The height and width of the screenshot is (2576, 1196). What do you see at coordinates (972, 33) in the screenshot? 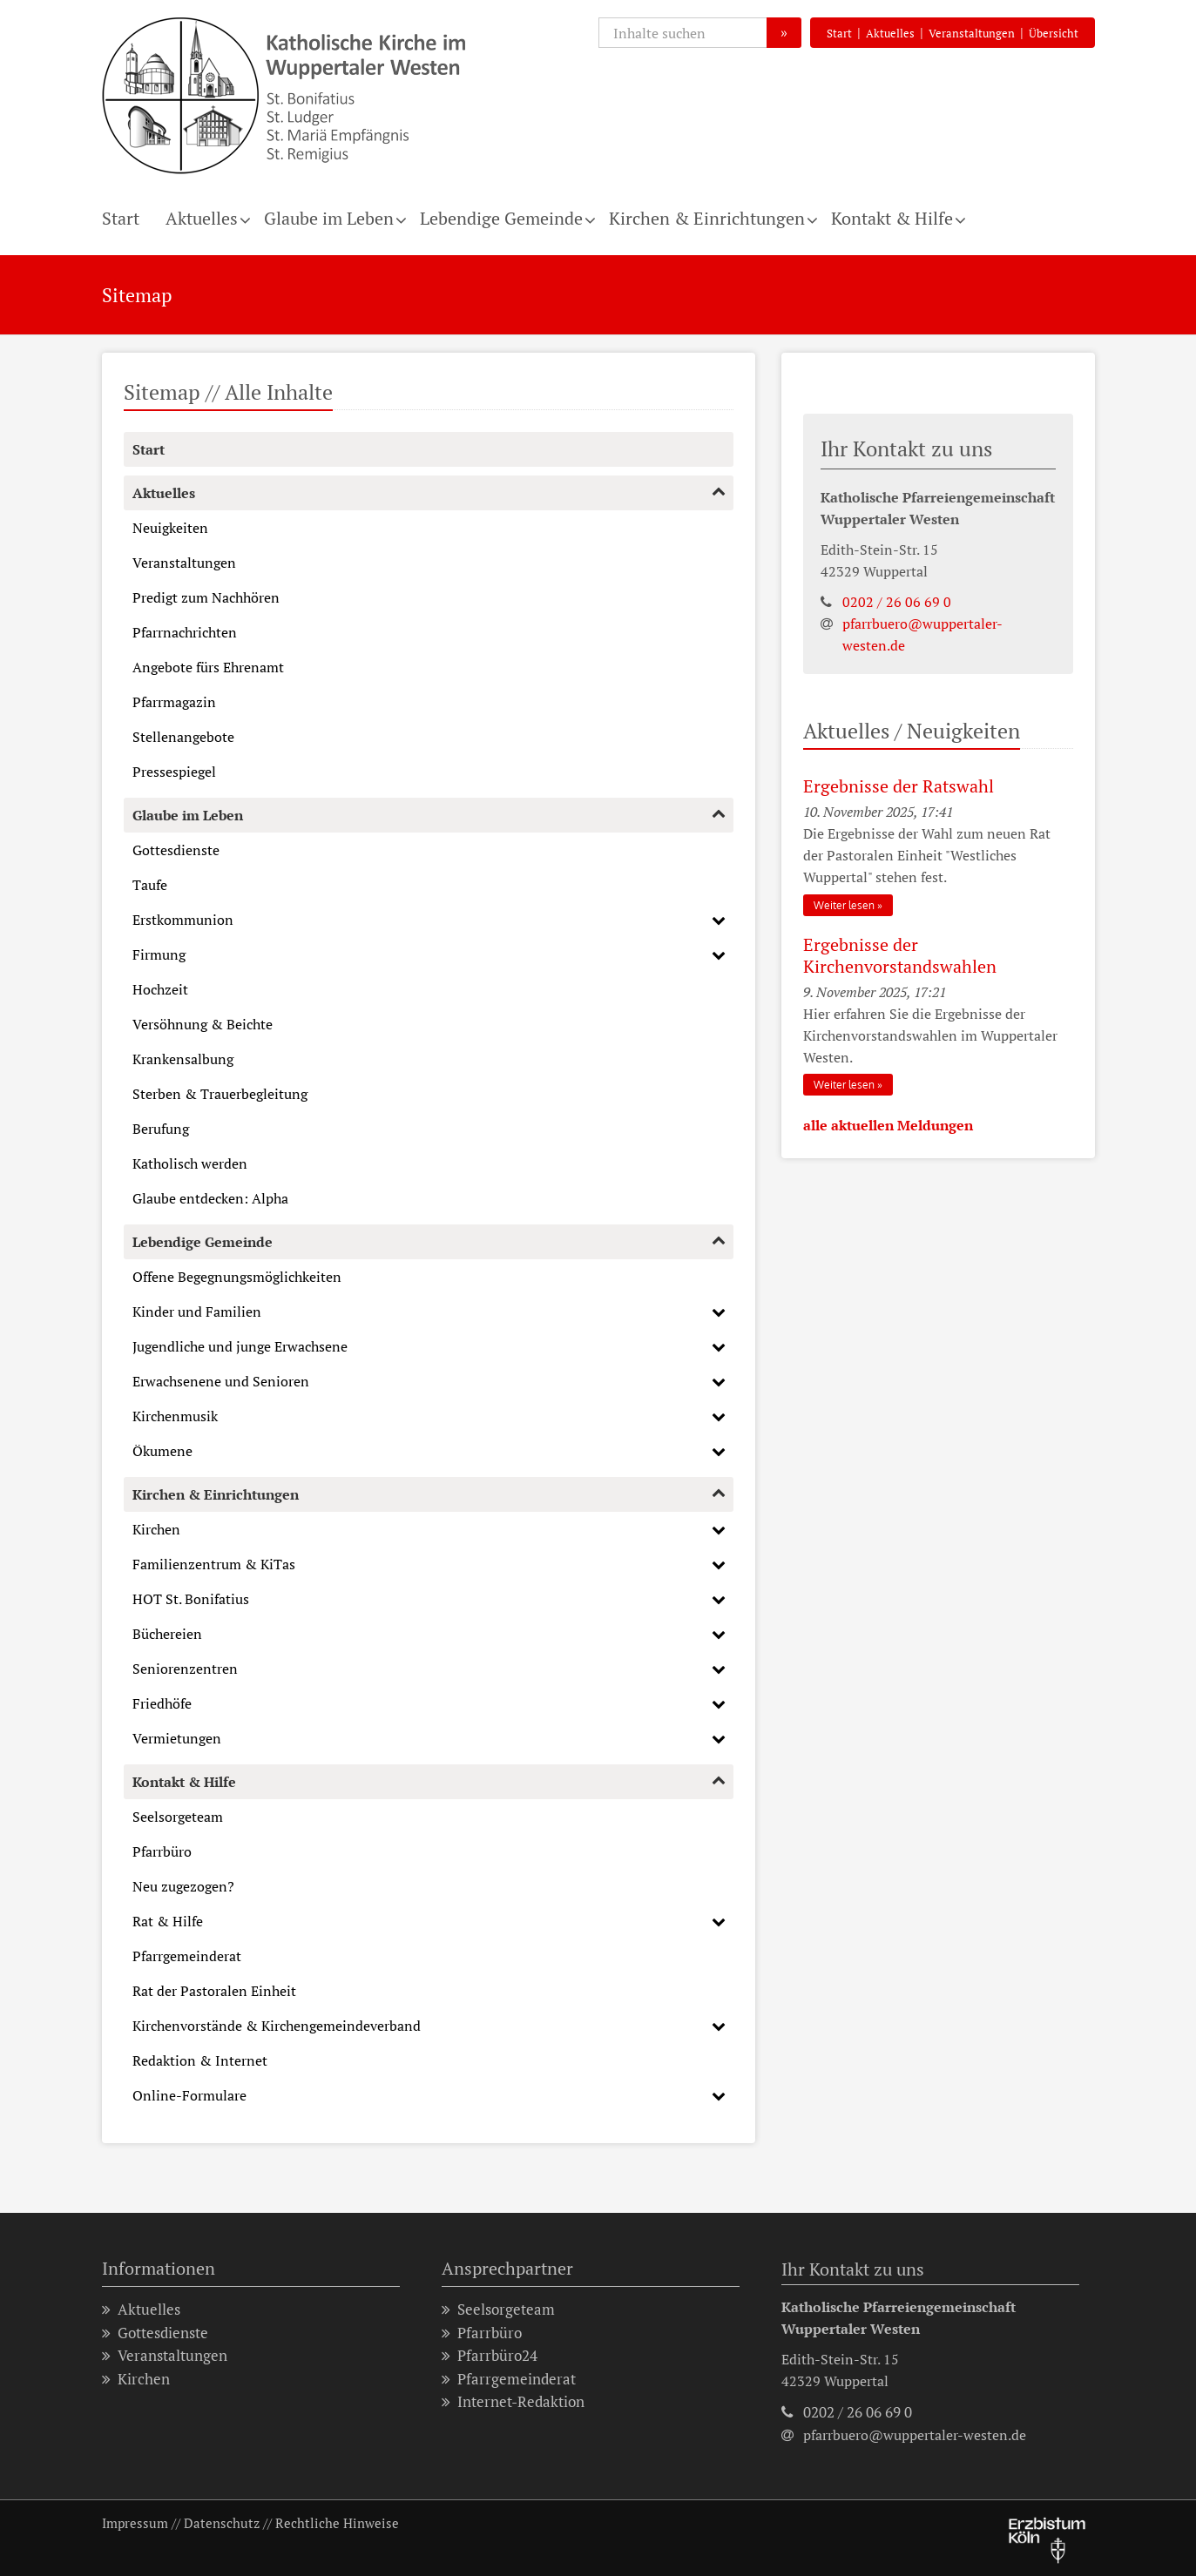
I see `Veranstaltungen` at bounding box center [972, 33].